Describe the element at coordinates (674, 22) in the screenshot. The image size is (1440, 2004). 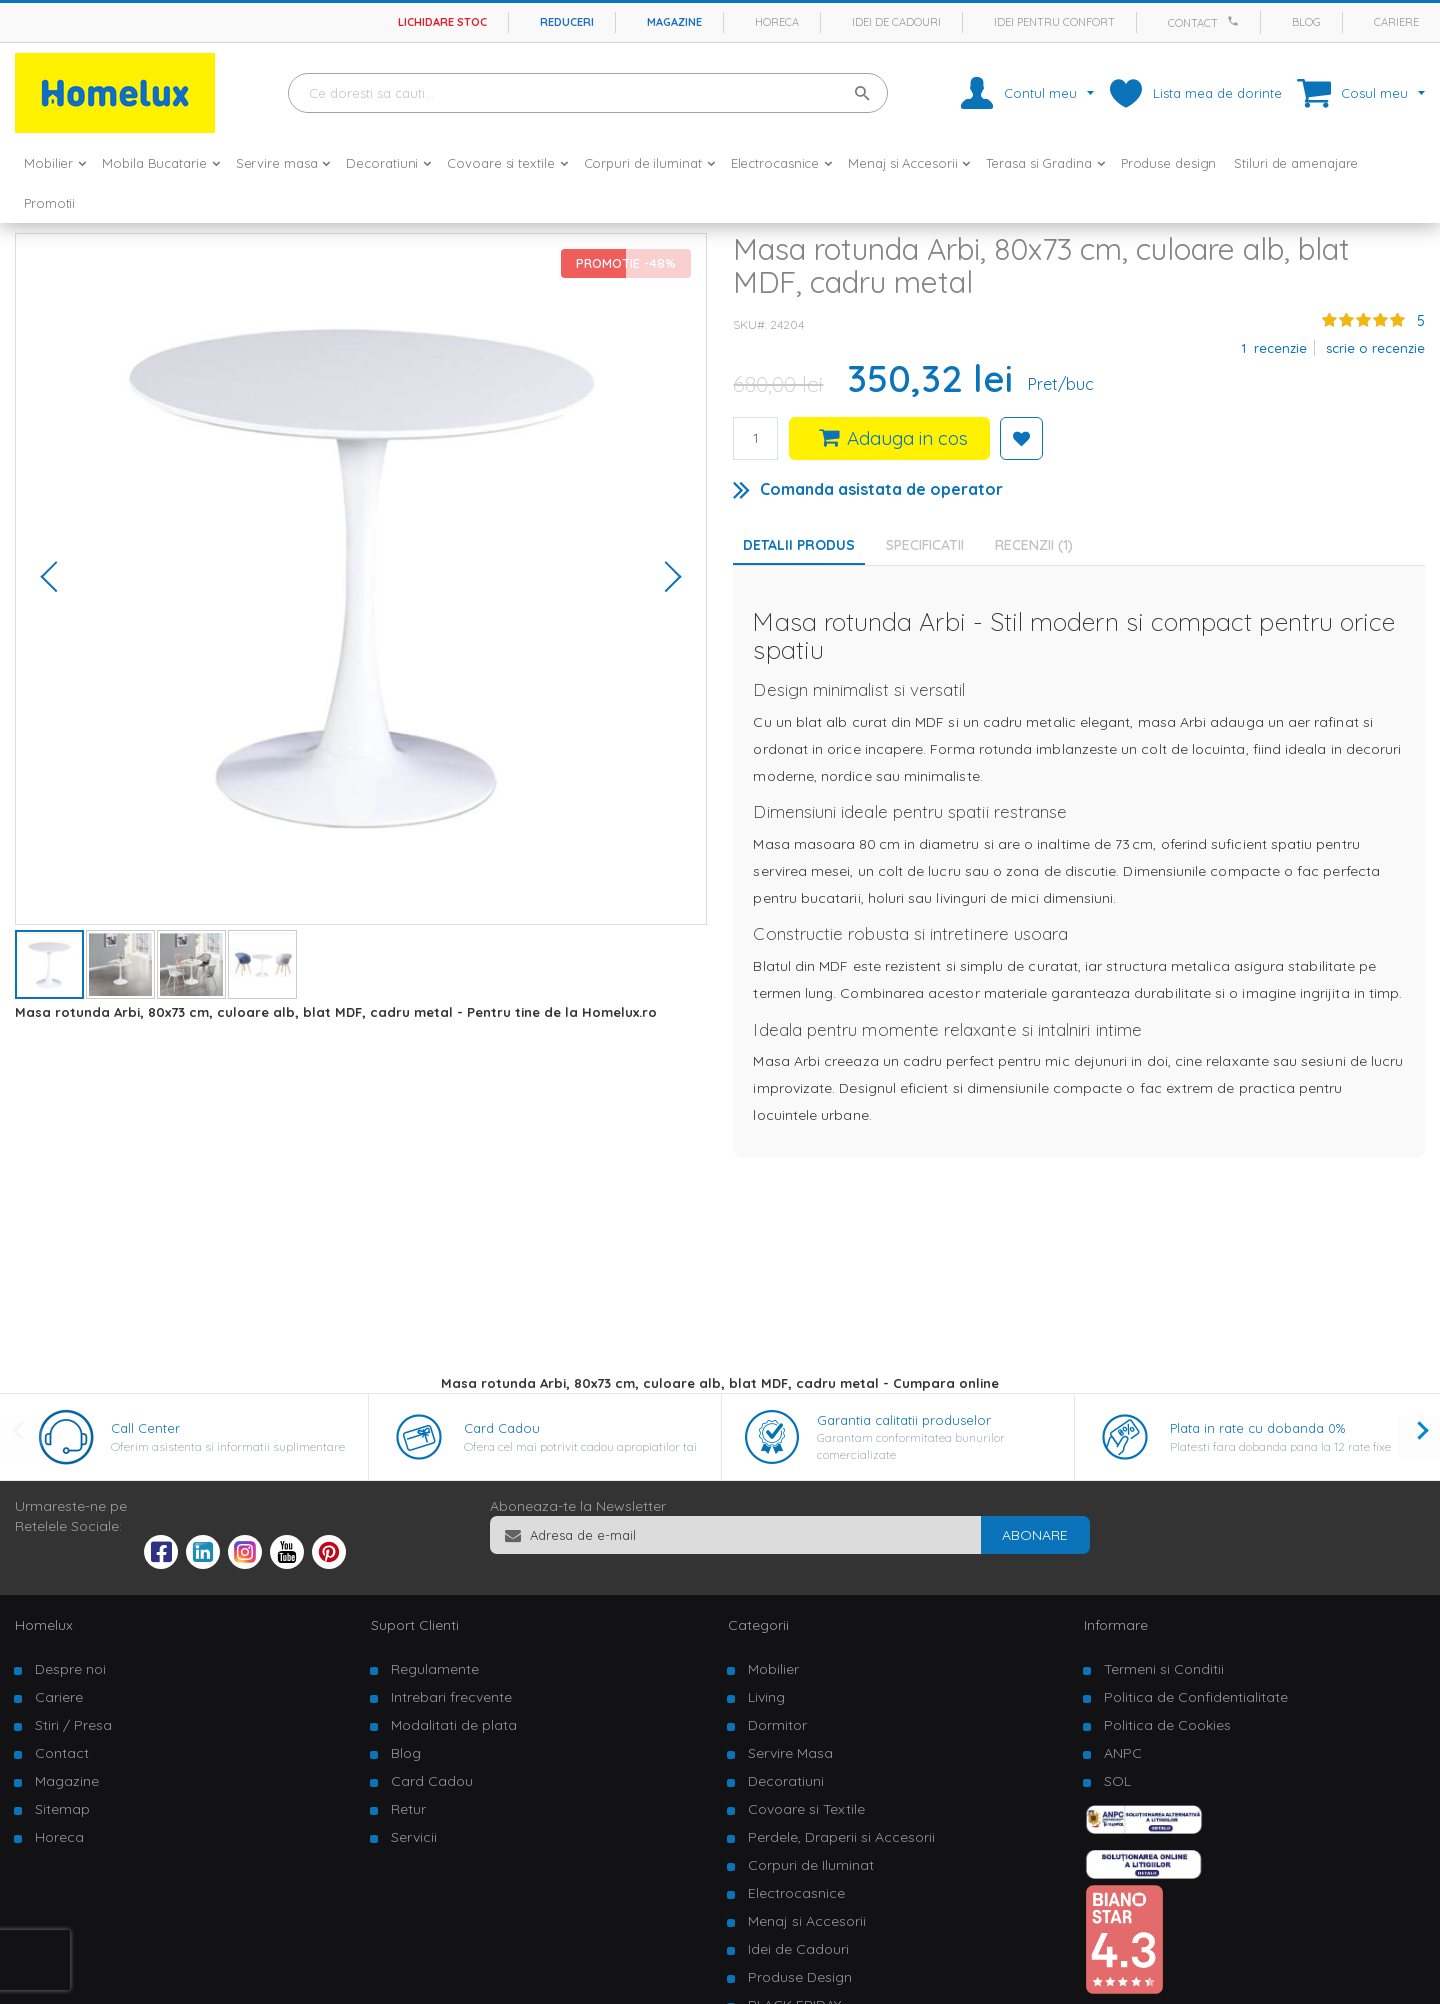
I see `Magazine` at that location.